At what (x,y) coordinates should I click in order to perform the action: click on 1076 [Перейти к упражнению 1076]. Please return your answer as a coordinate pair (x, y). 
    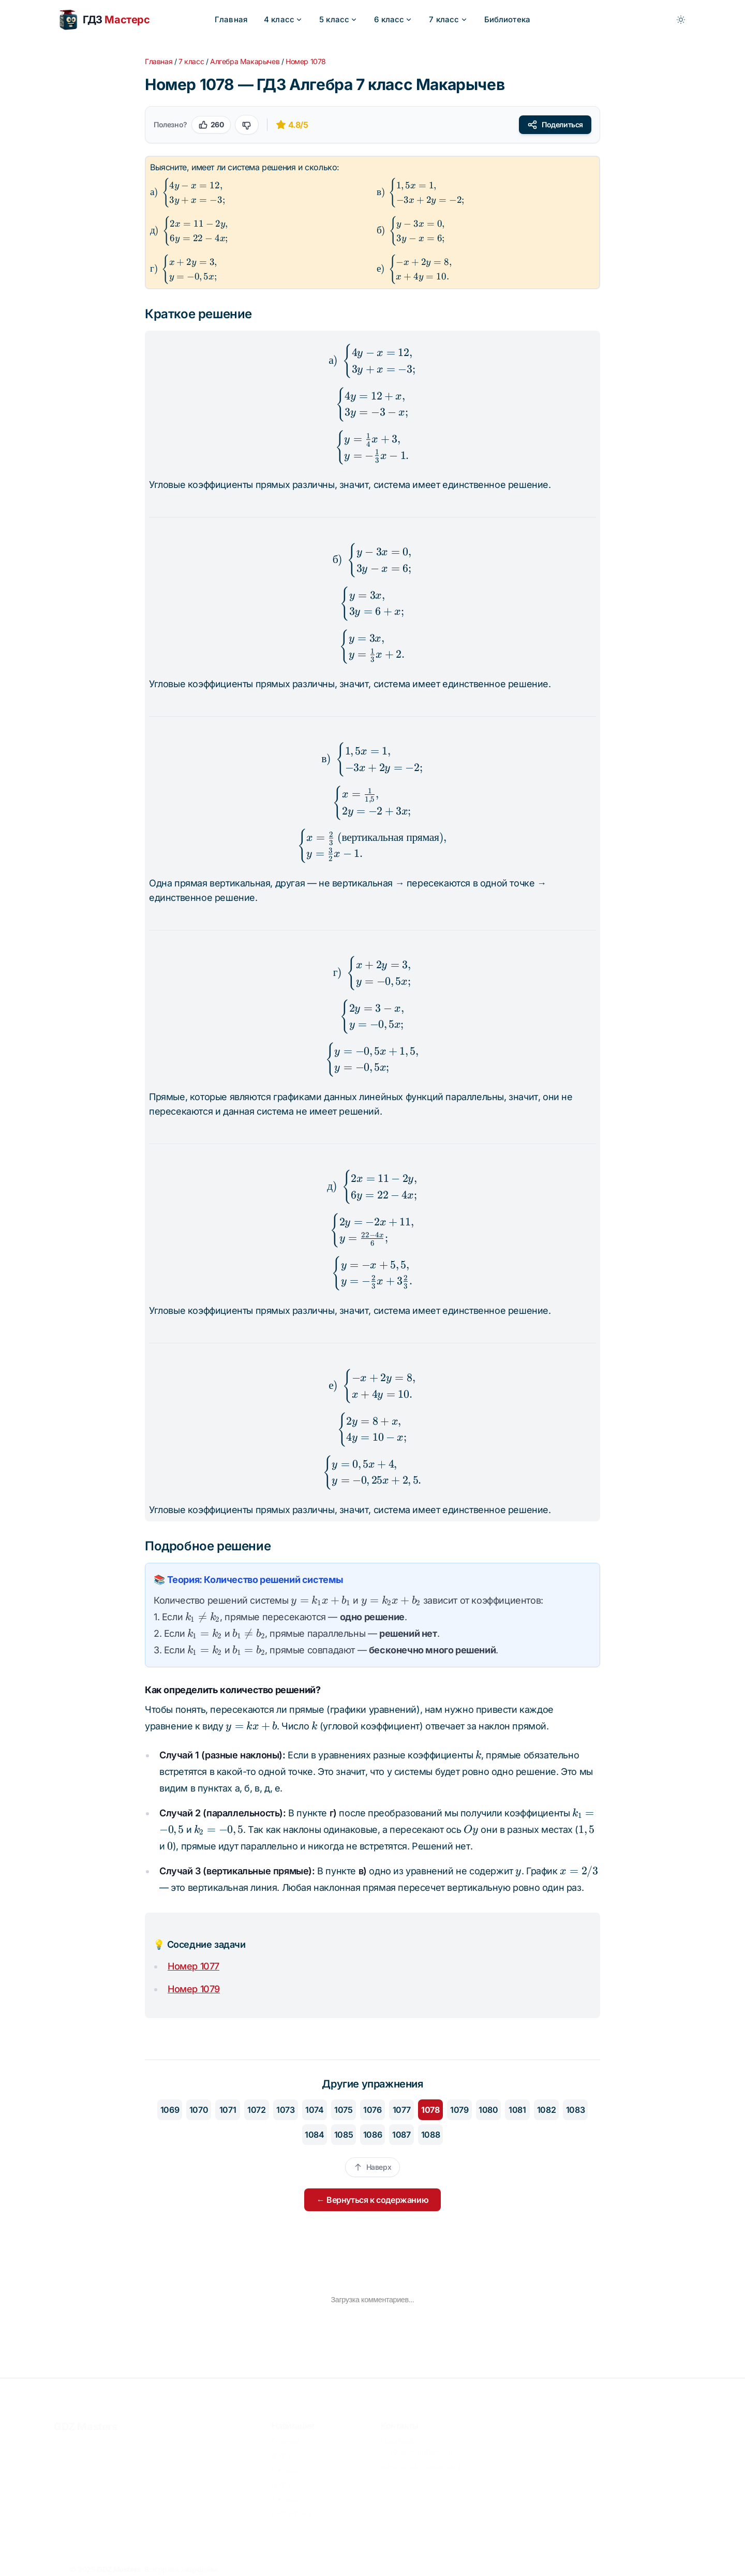
    Looking at the image, I should click on (372, 2110).